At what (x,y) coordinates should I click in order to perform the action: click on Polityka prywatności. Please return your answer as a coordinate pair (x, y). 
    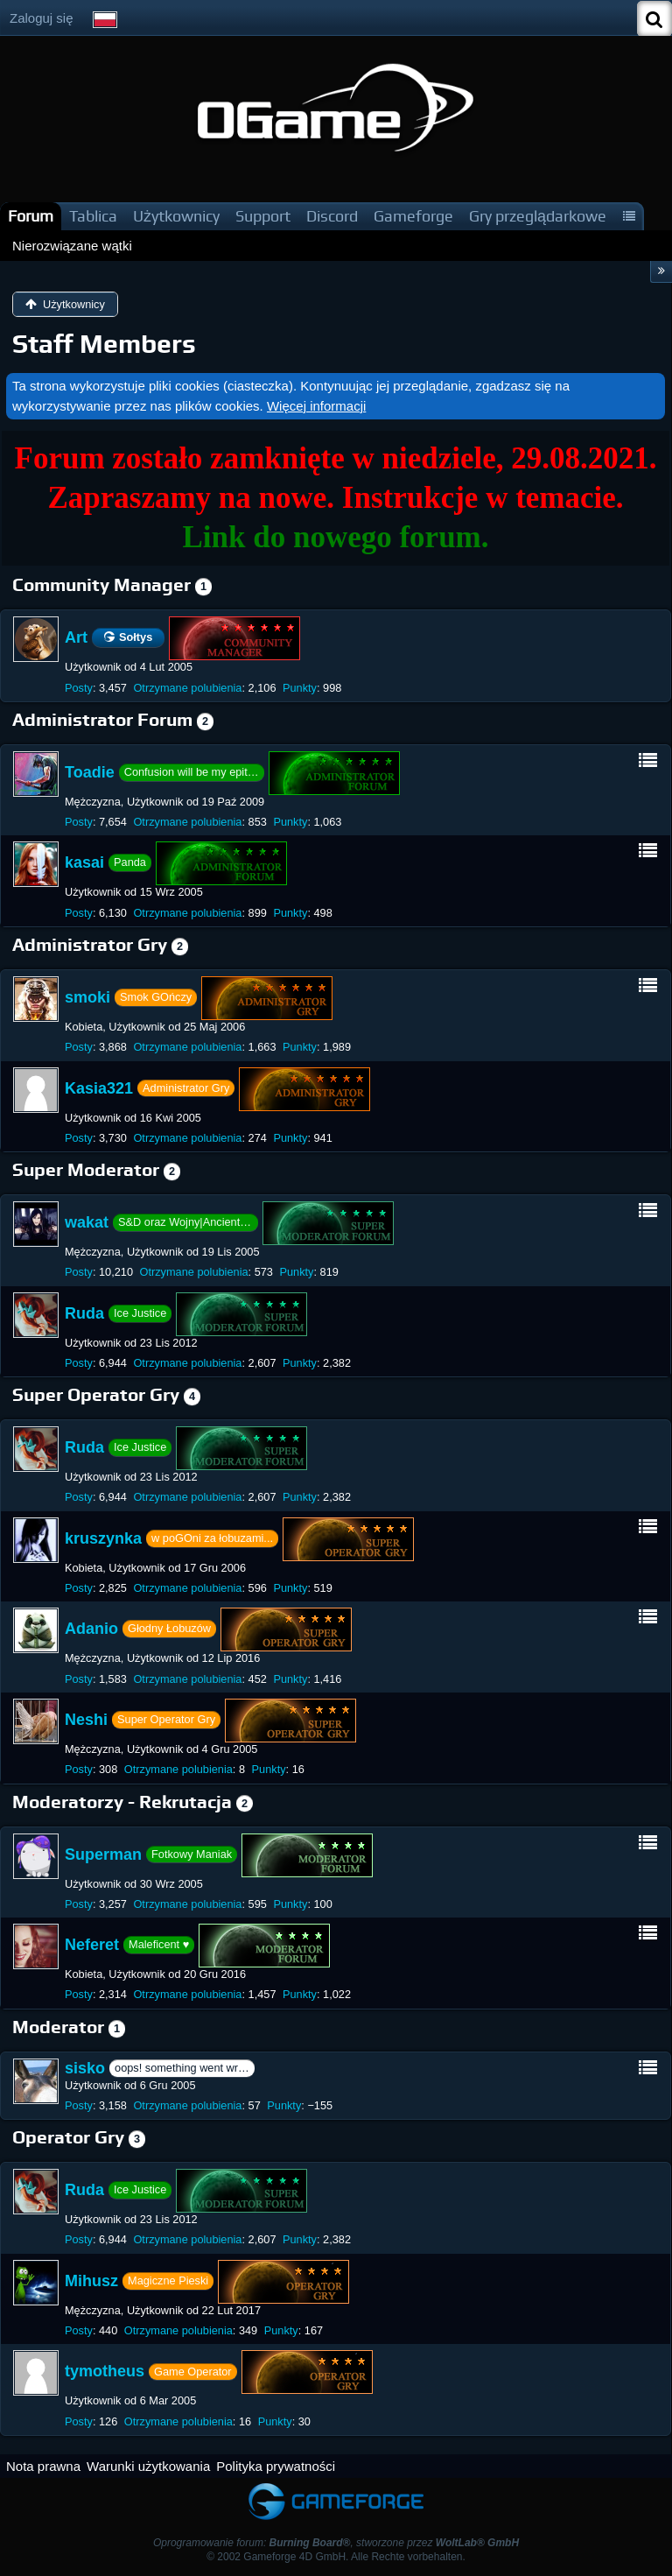
    Looking at the image, I should click on (275, 2466).